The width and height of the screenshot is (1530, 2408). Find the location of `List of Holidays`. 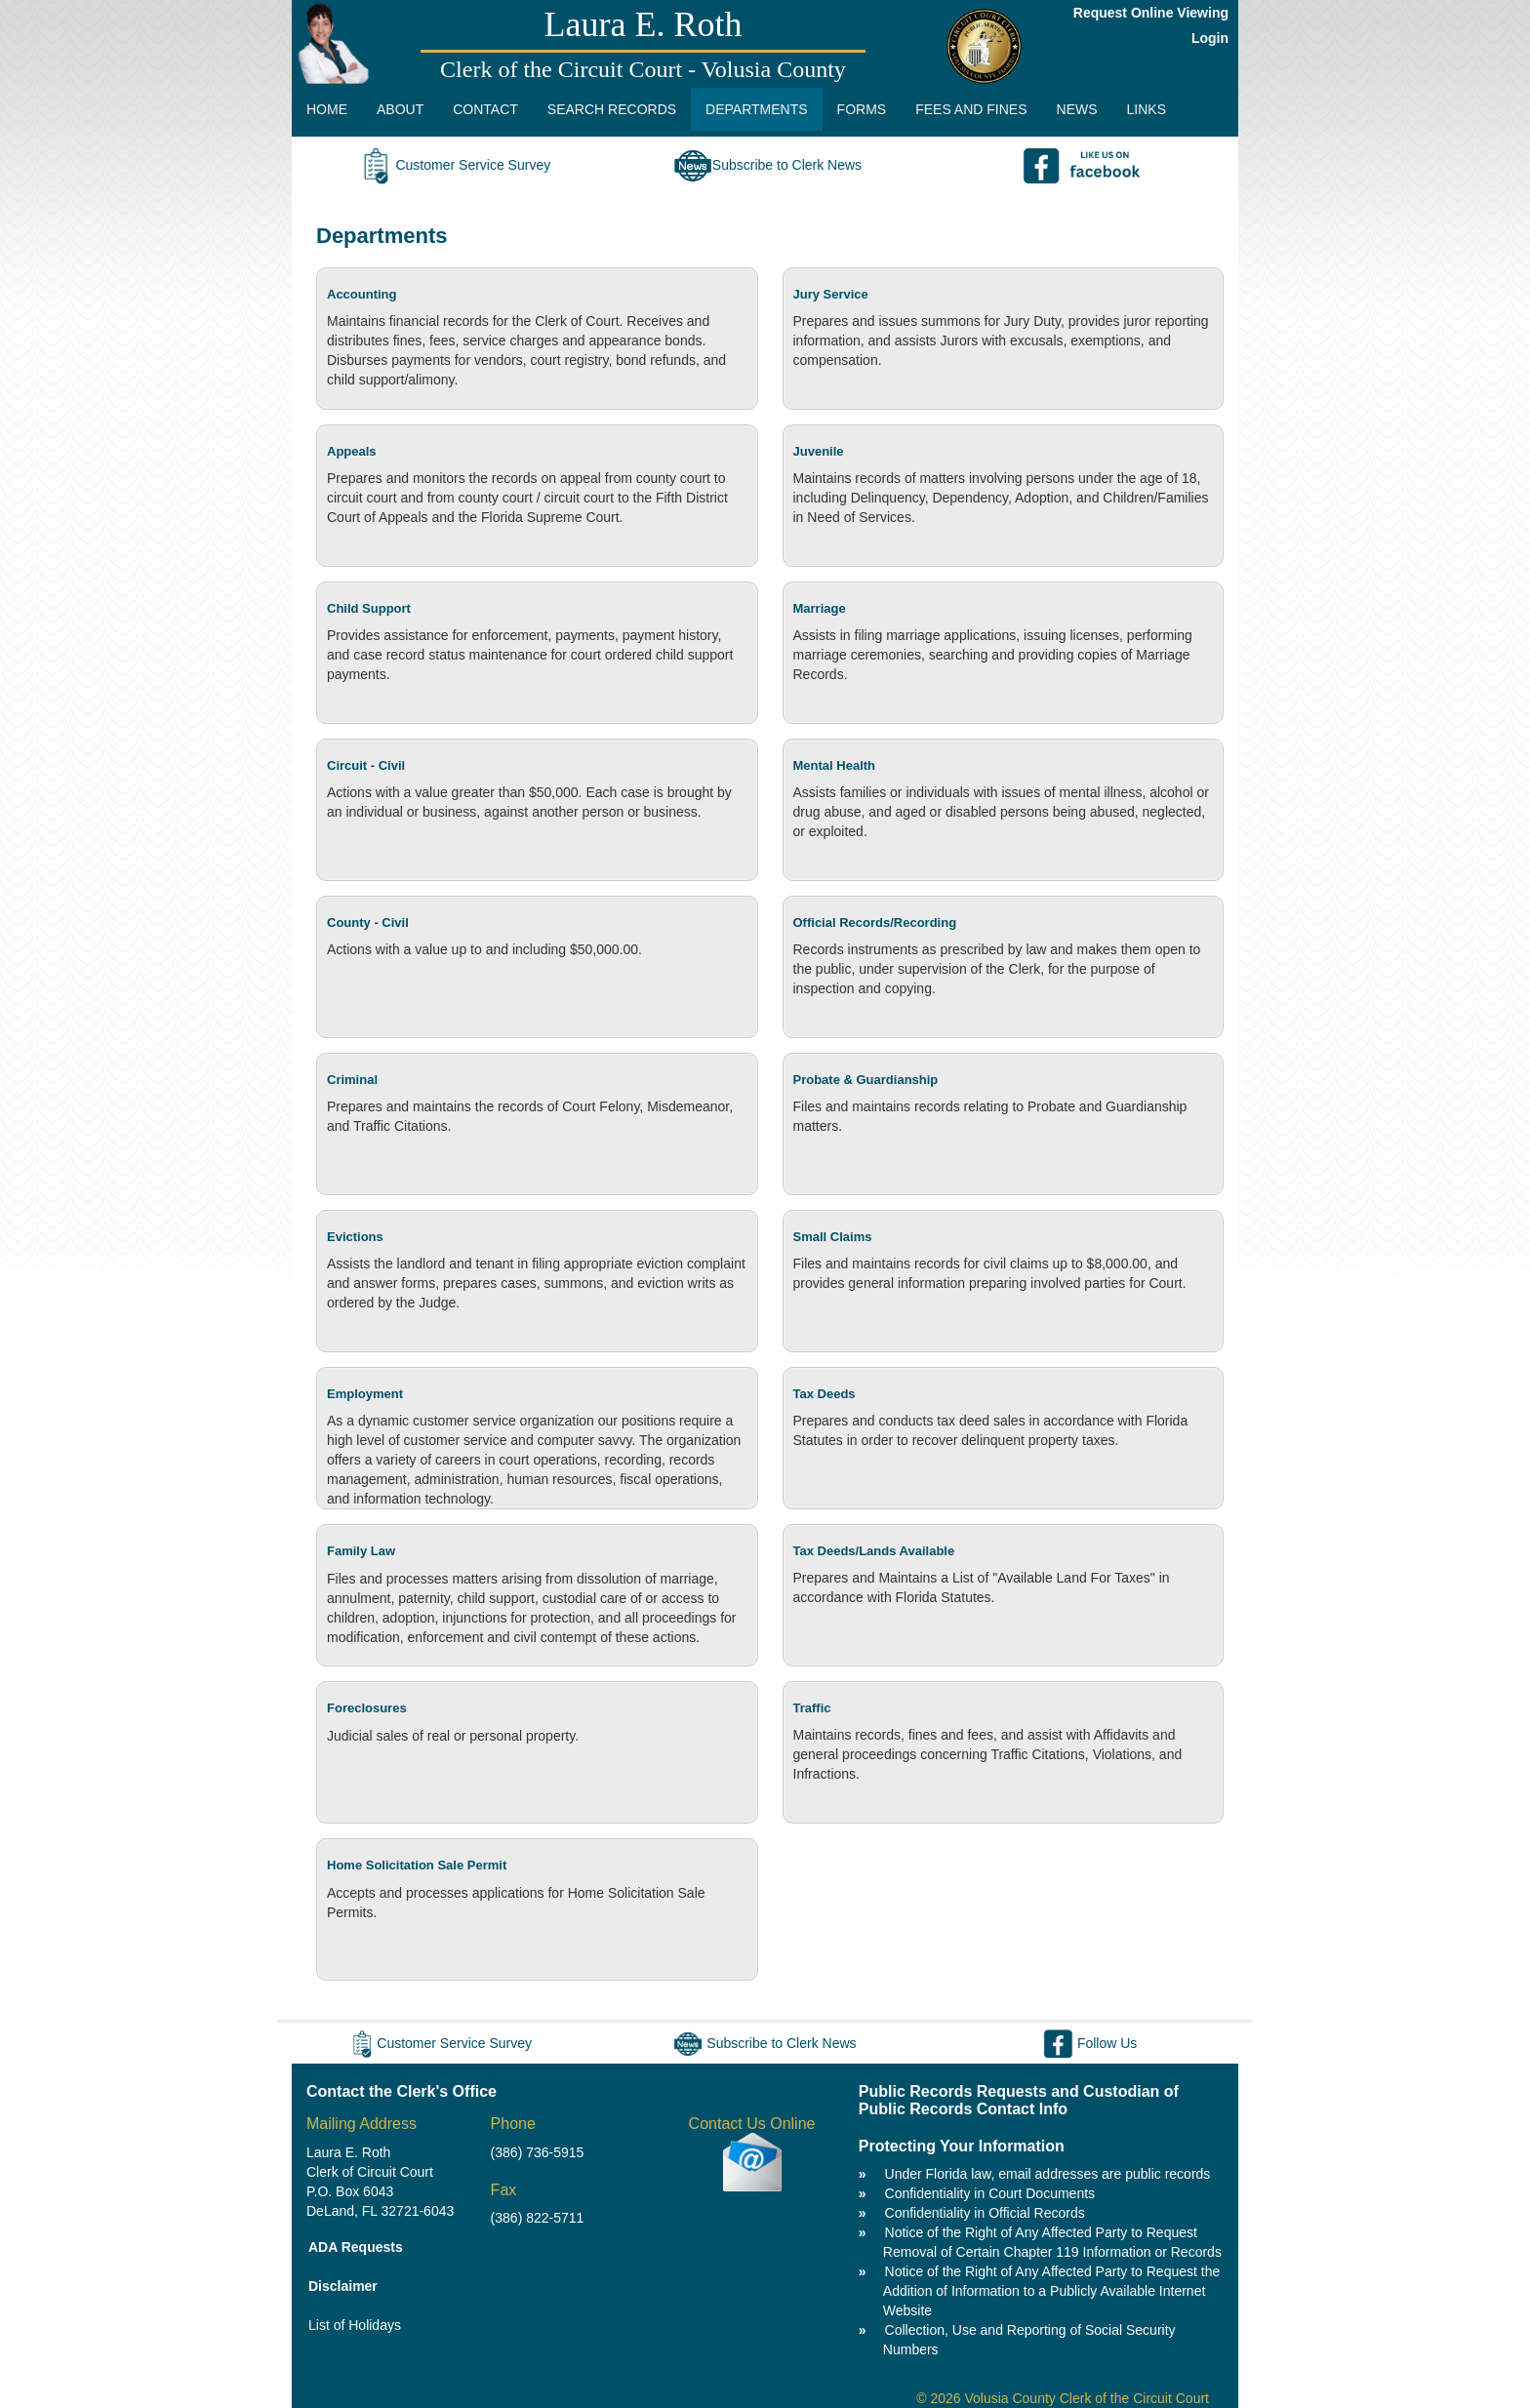

List of Holidays is located at coordinates (354, 2325).